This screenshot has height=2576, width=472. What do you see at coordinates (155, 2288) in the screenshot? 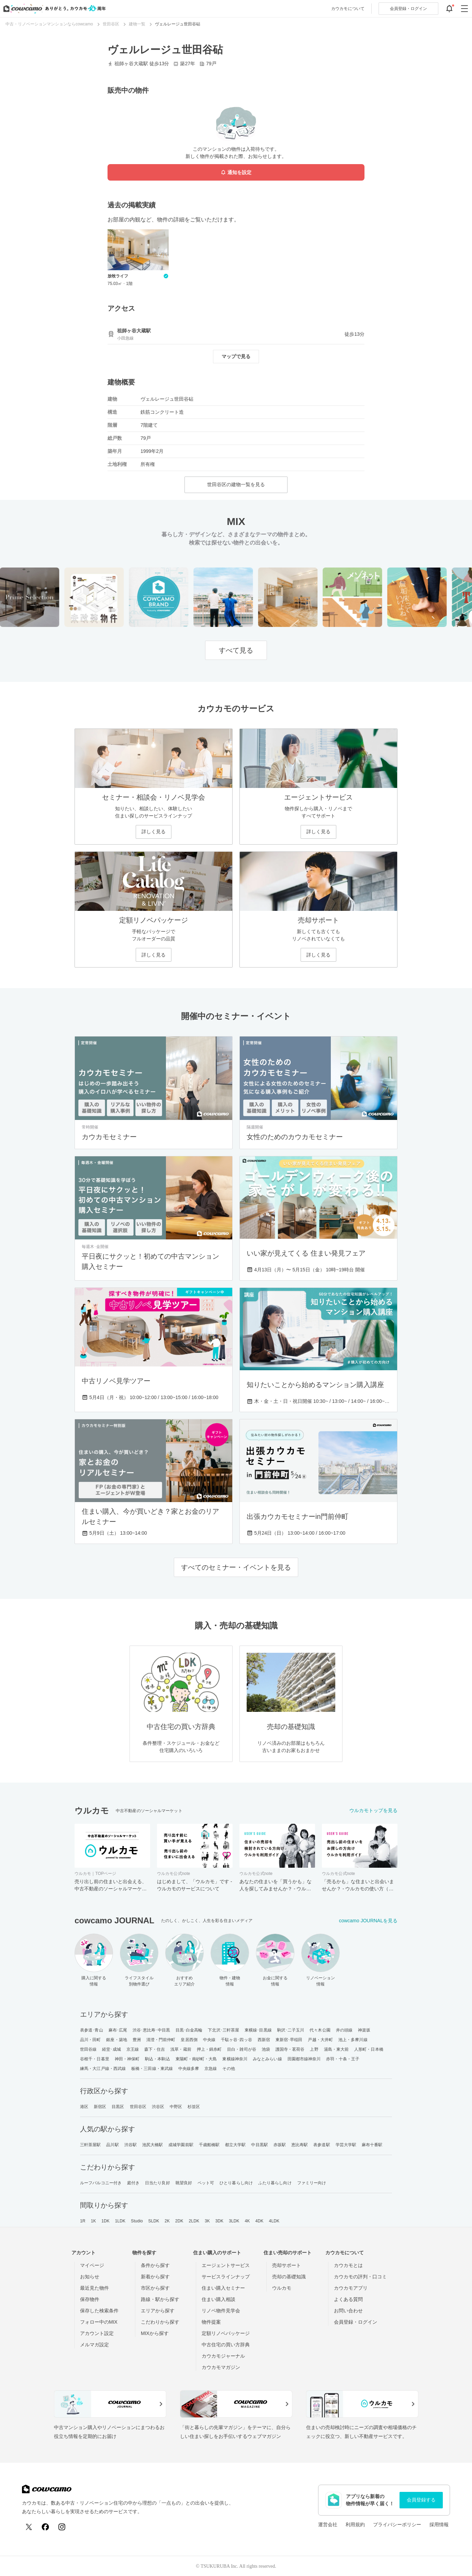
I see `市区から探す` at bounding box center [155, 2288].